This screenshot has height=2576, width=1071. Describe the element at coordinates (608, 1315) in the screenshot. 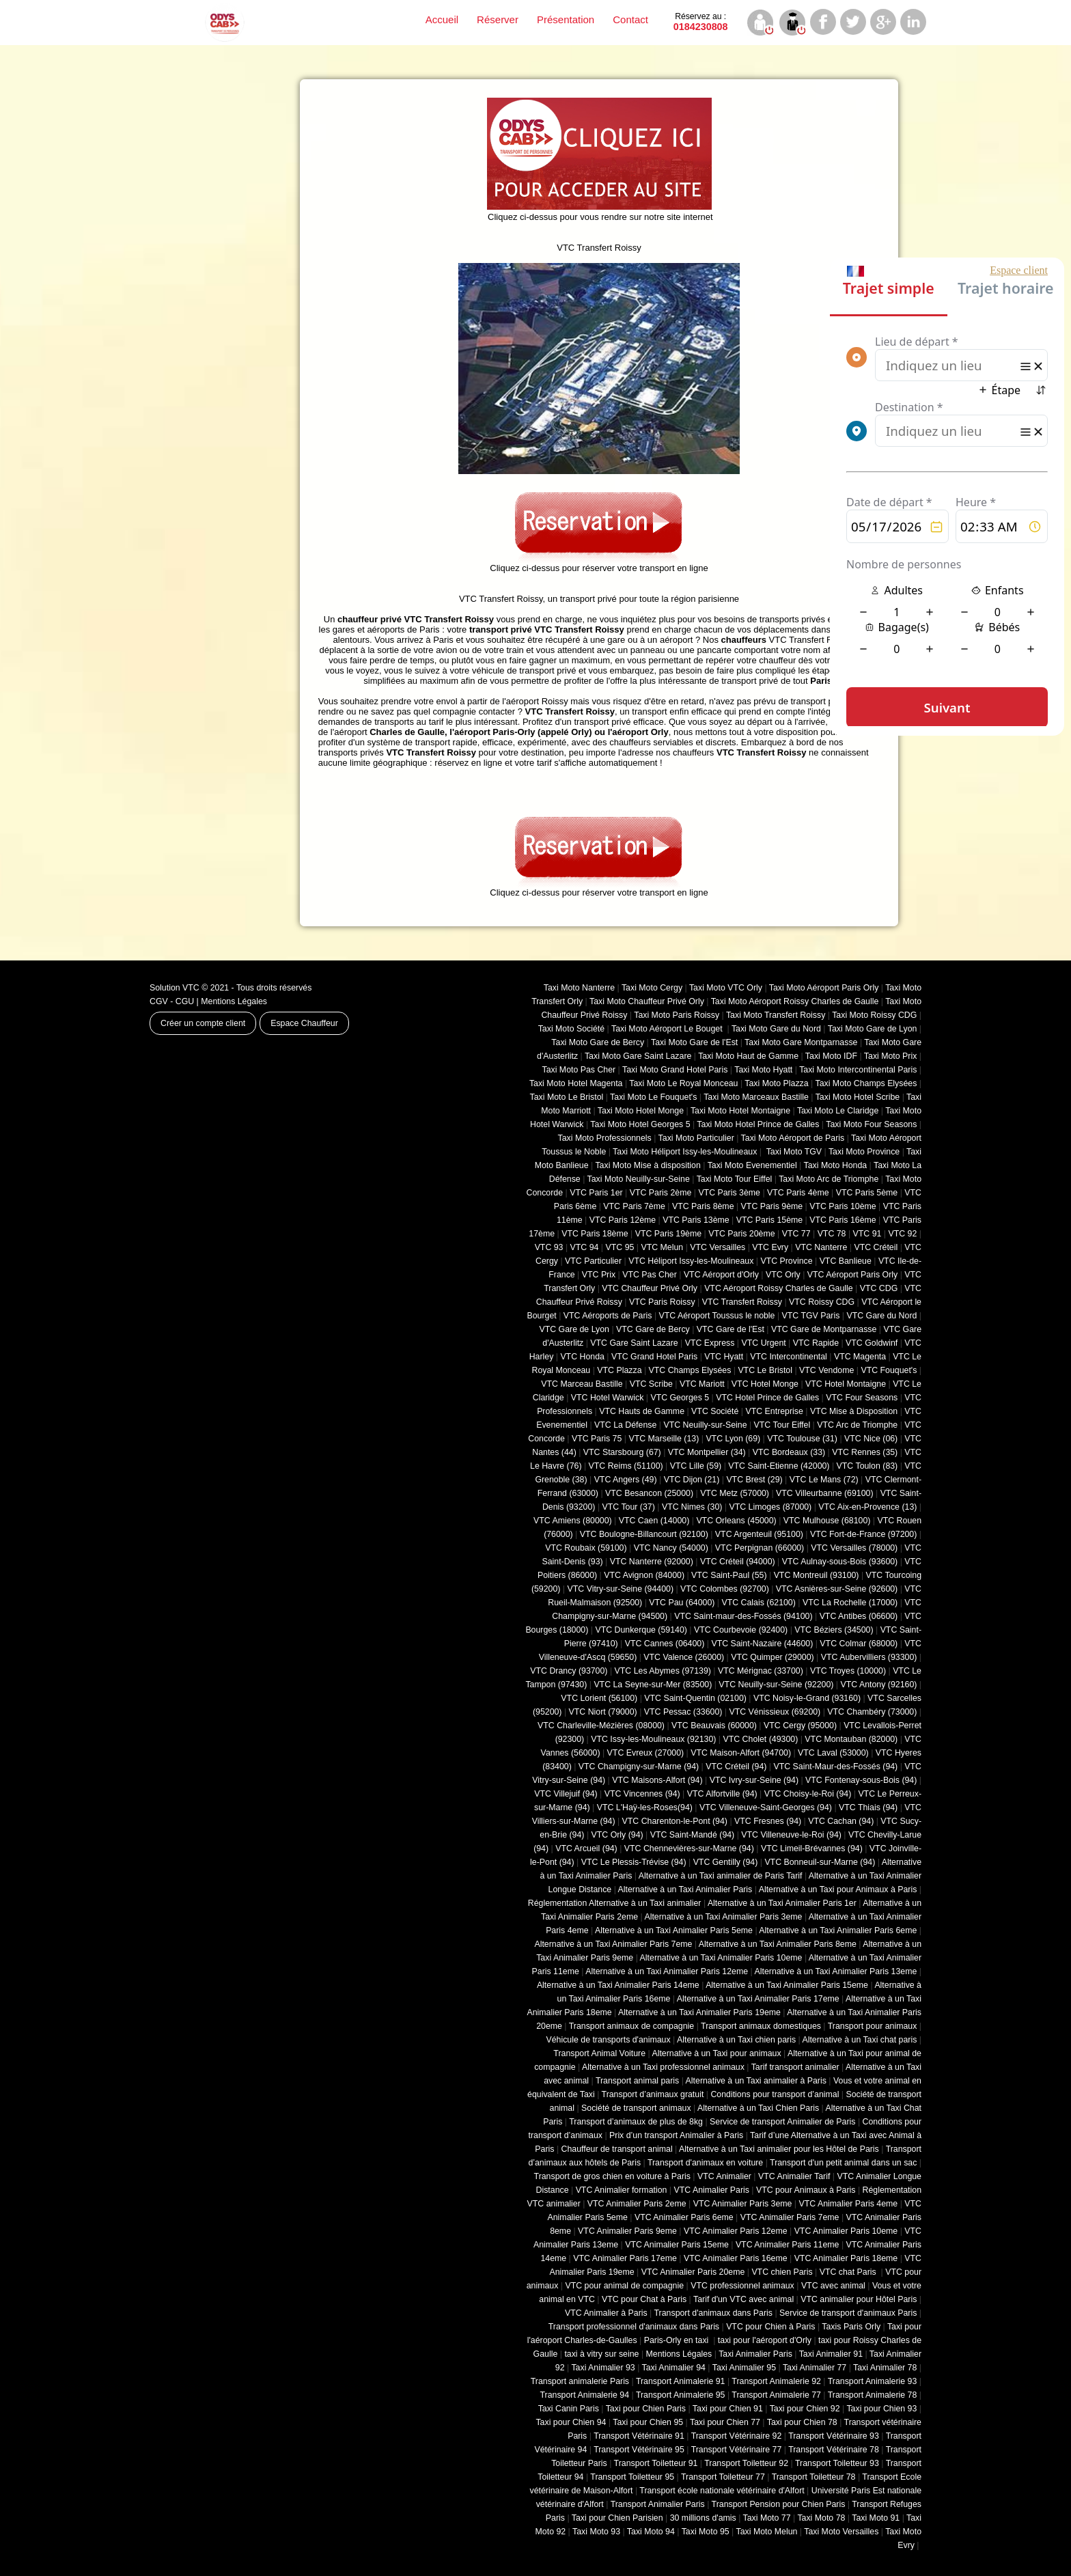

I see `VTC Aéroports de Paris` at that location.